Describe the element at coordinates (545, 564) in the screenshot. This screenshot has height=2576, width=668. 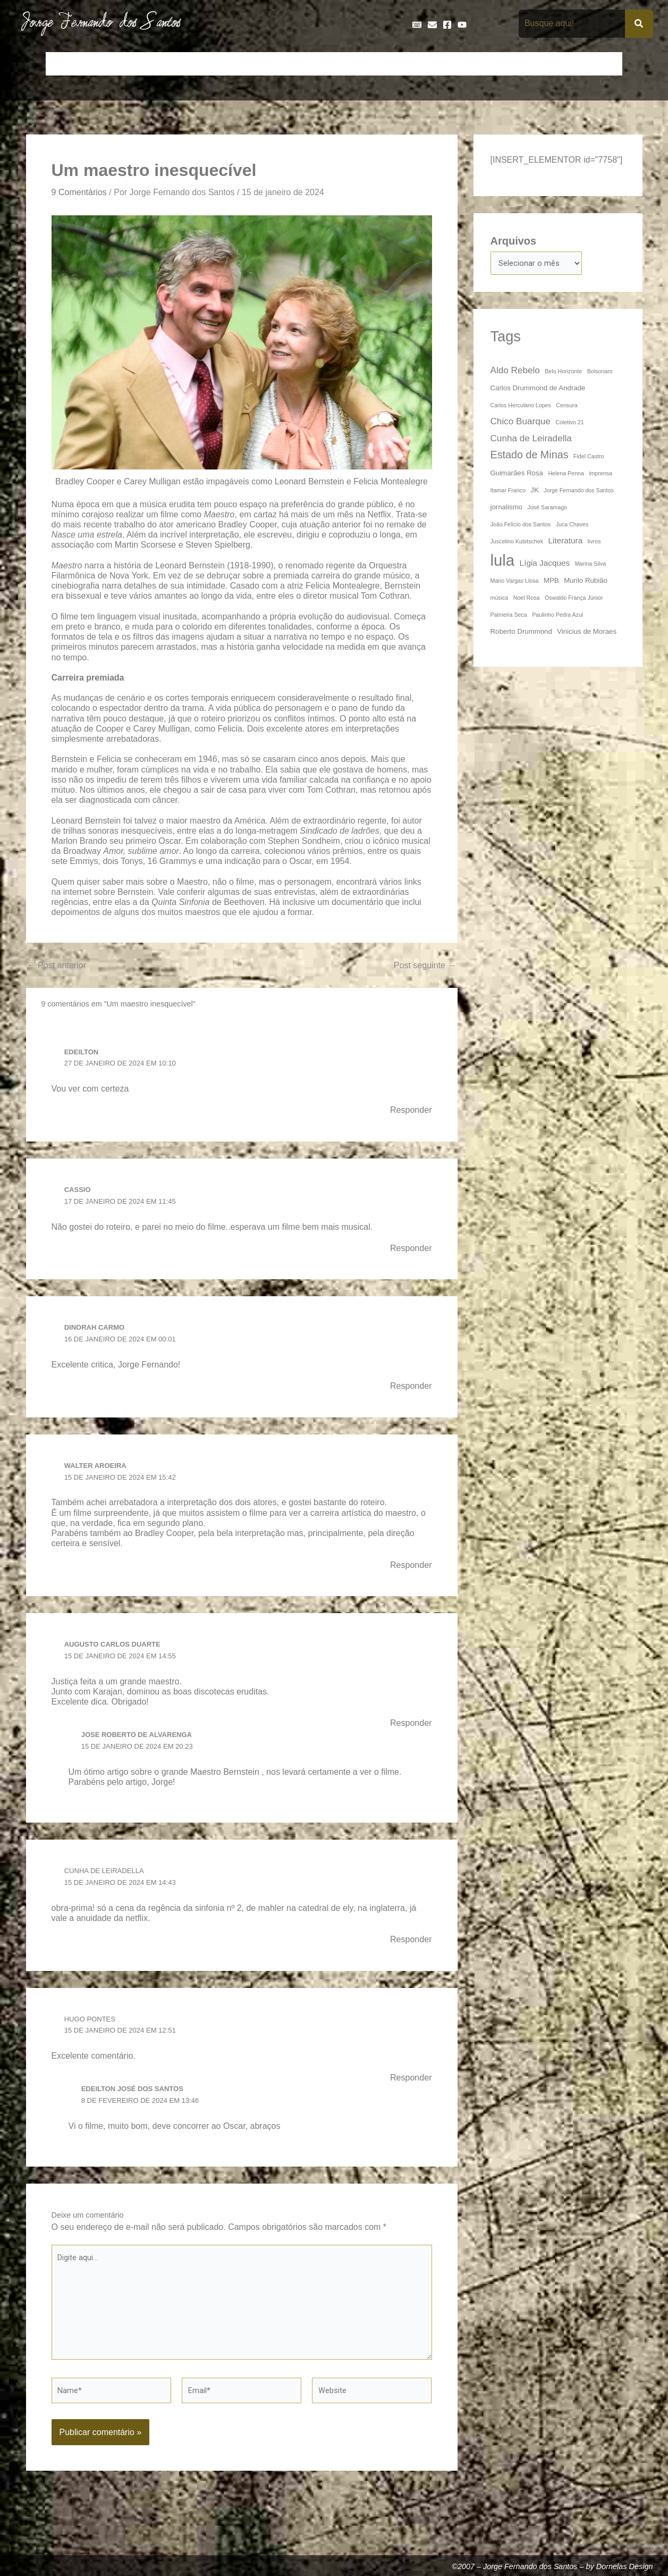
I see `Lígia Jacques [Lígia Jacques (5 itens)]` at that location.